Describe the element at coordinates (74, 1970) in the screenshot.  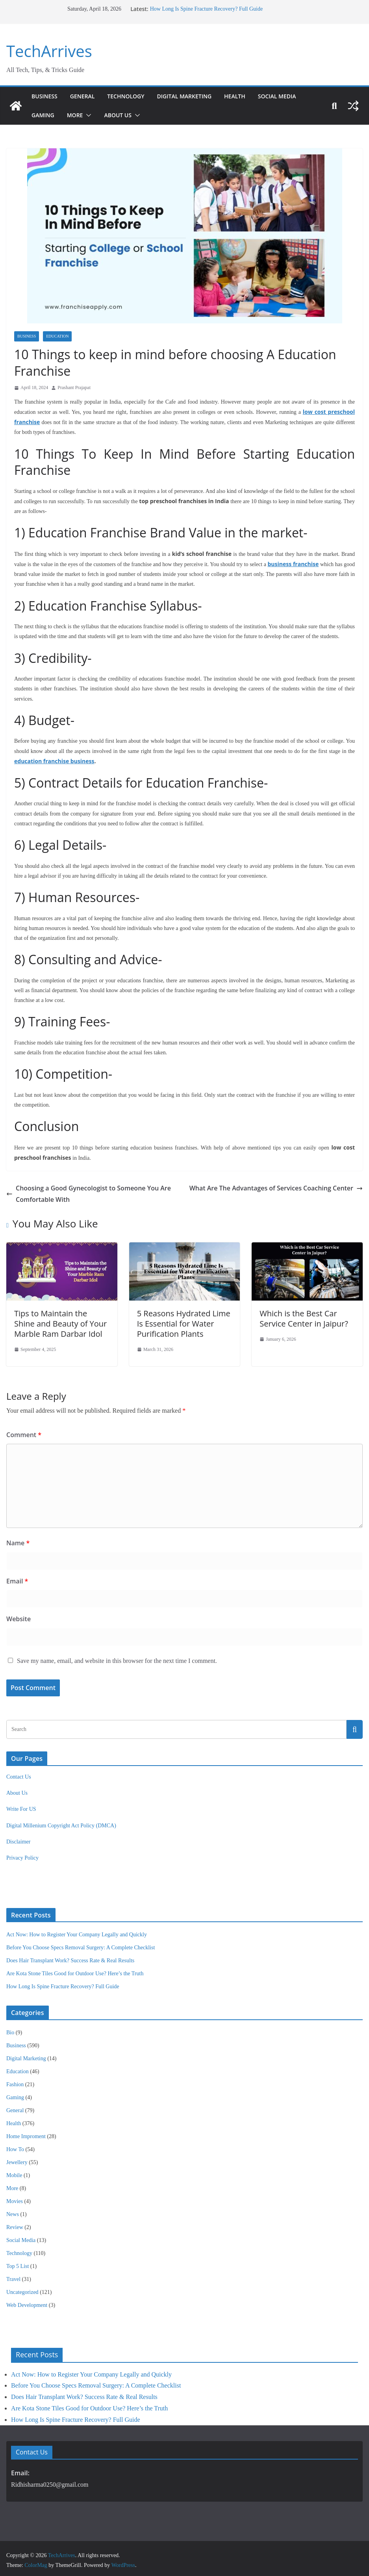
I see `Are Kota Stone Tiles Good for Outdoor Use? Here’s the Truth` at that location.